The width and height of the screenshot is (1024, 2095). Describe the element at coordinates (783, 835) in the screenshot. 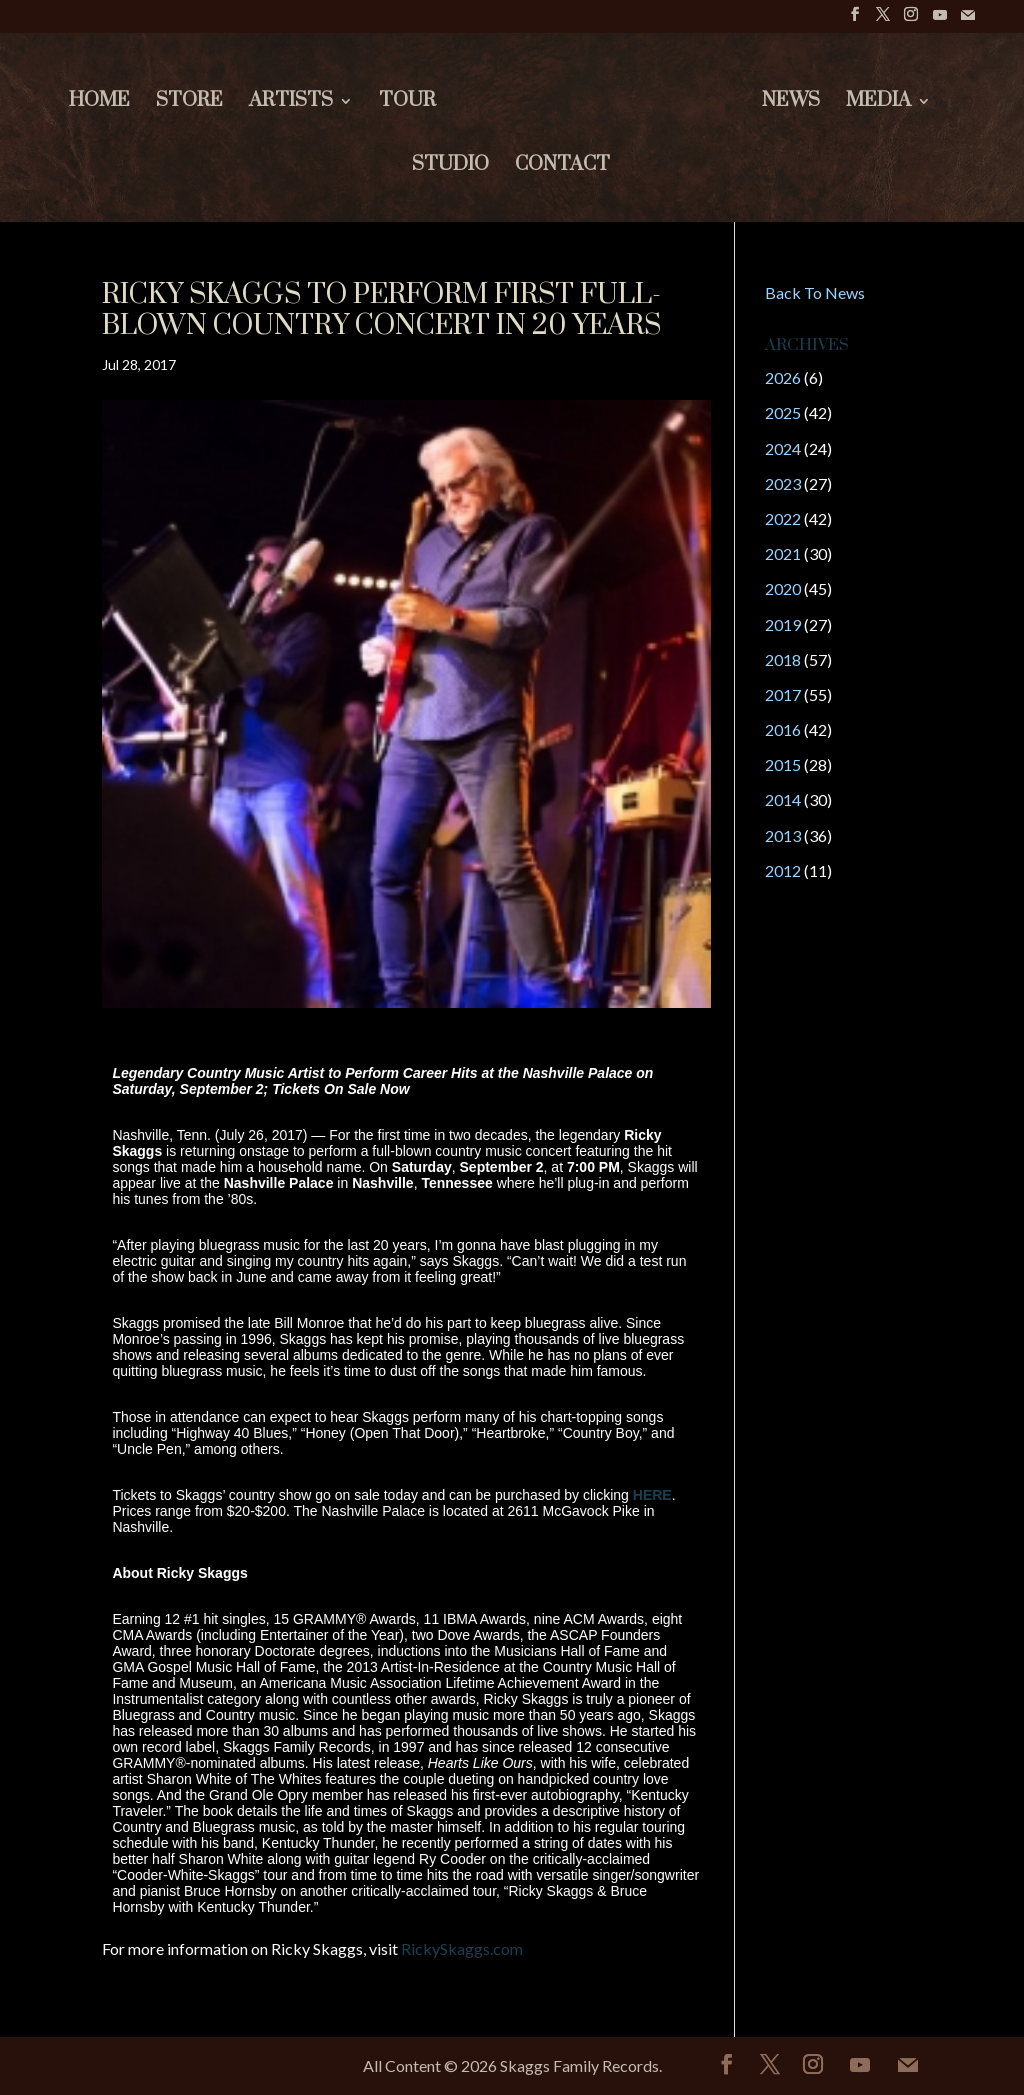

I see `2013` at that location.